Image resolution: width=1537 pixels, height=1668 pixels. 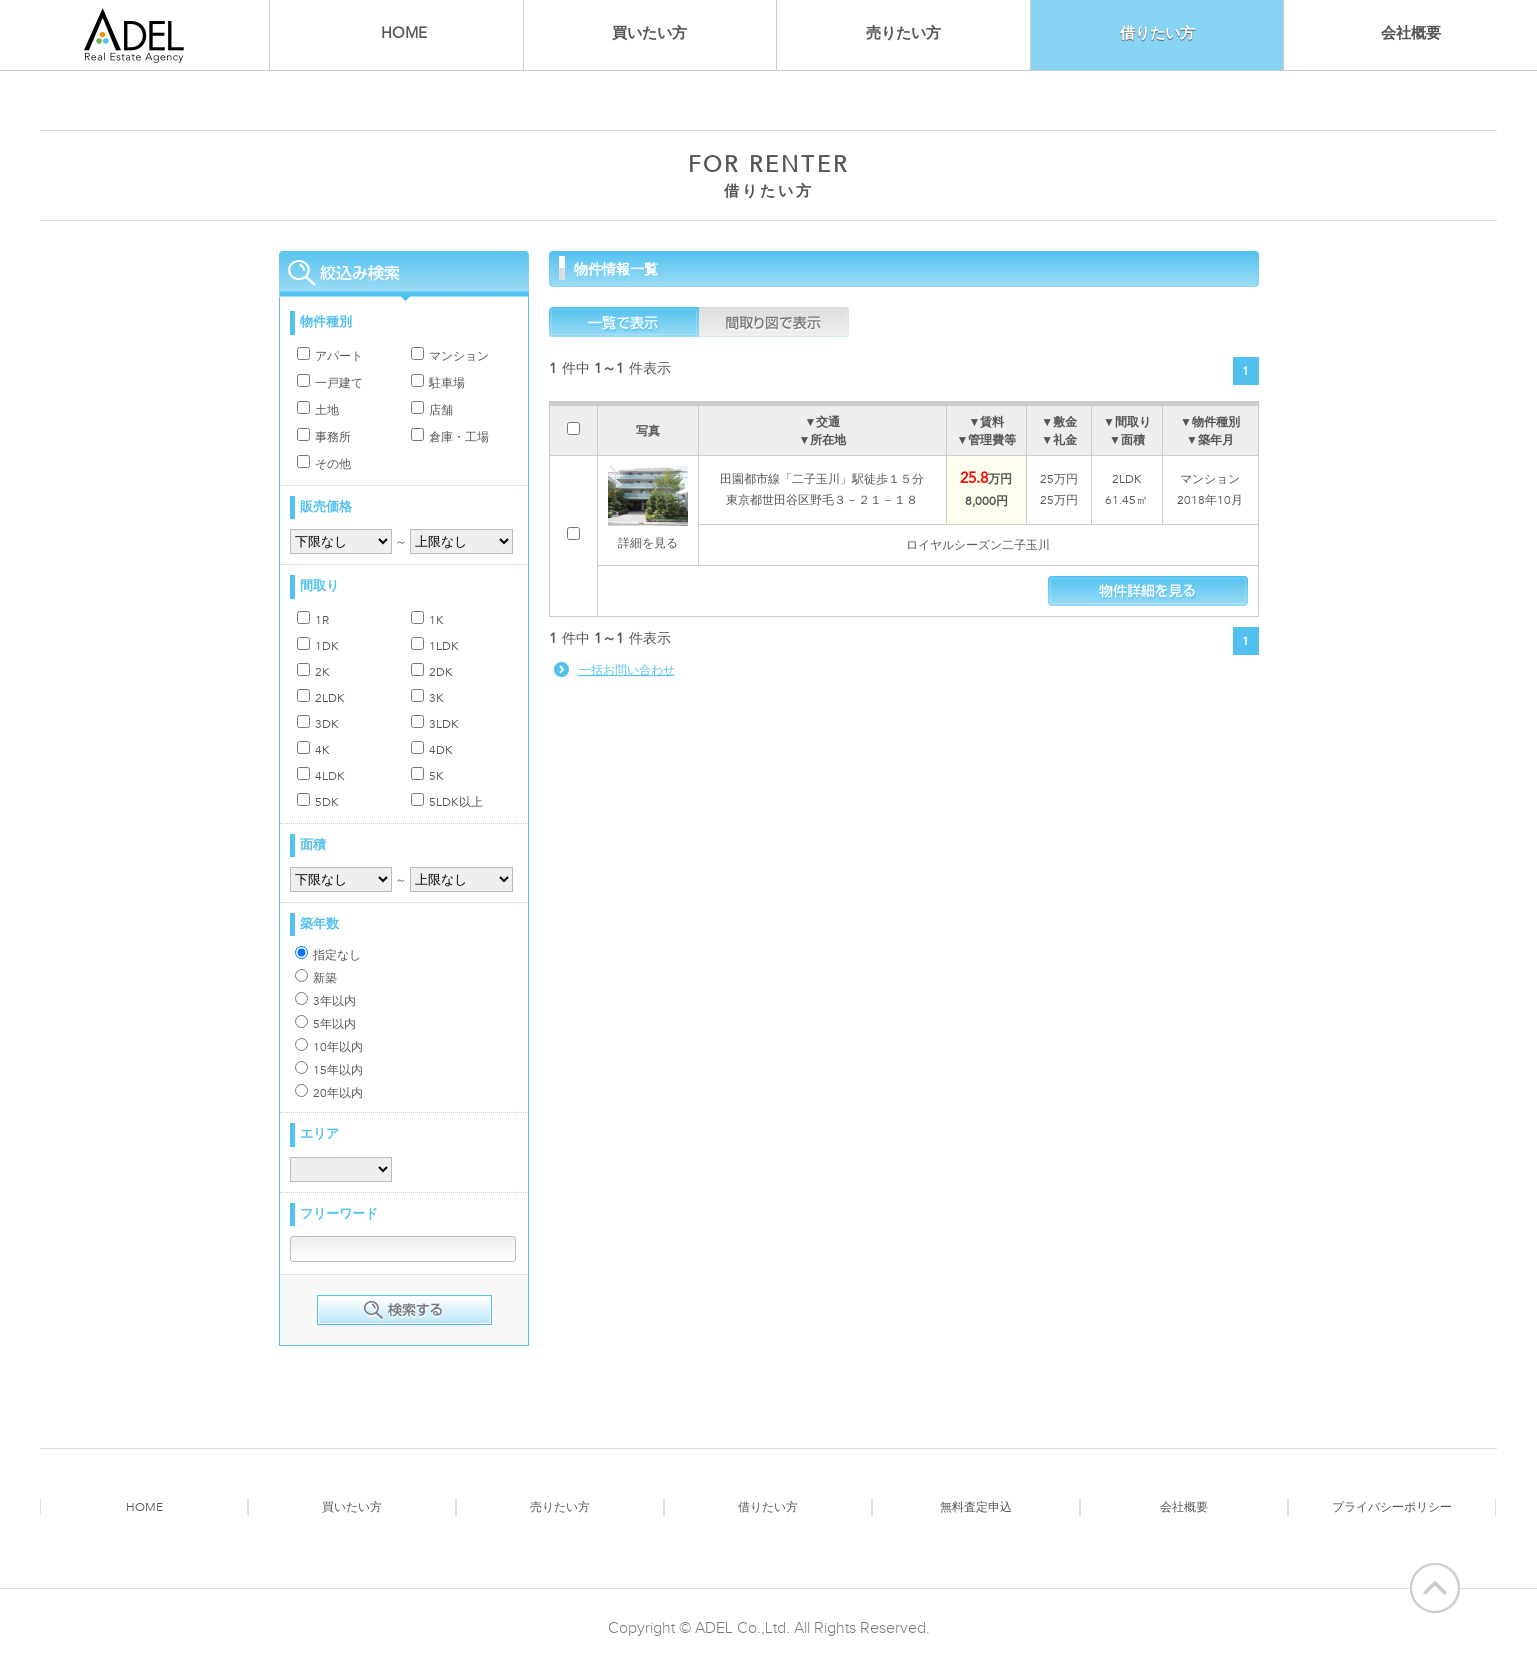 I want to click on 5LDK以上, so click(x=447, y=801).